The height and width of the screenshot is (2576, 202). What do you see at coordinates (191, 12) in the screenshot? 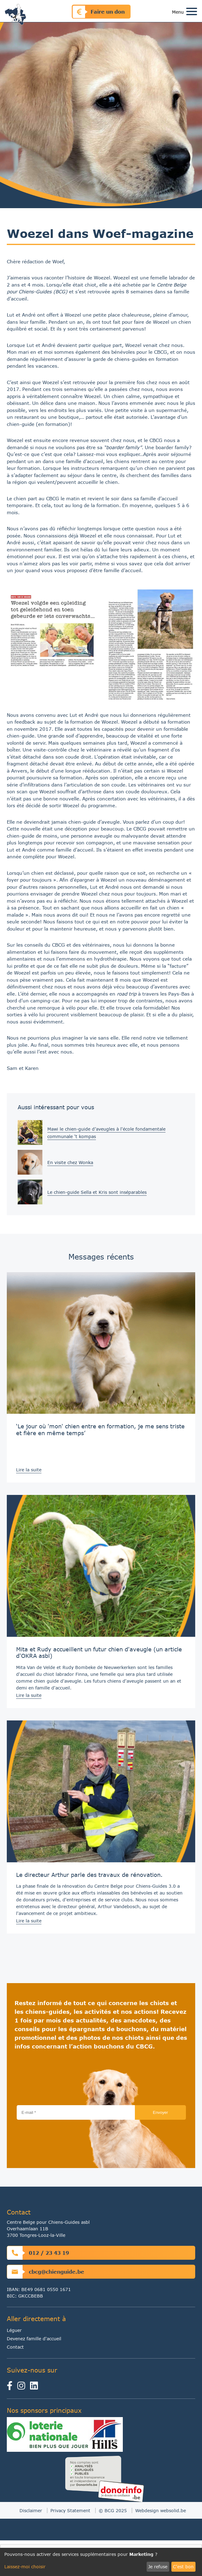
I see `[Toggle navigation]` at bounding box center [191, 12].